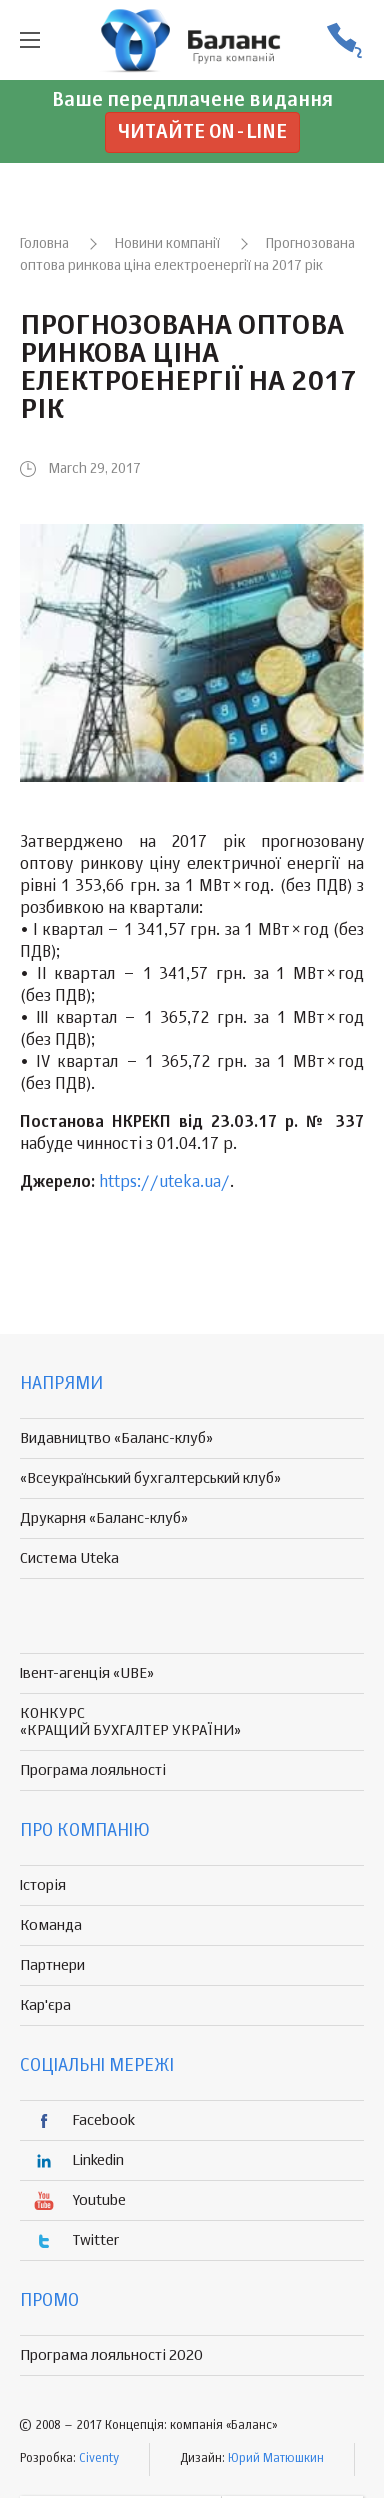 The height and width of the screenshot is (2498, 384). Describe the element at coordinates (167, 244) in the screenshot. I see `Новини компанії` at that location.